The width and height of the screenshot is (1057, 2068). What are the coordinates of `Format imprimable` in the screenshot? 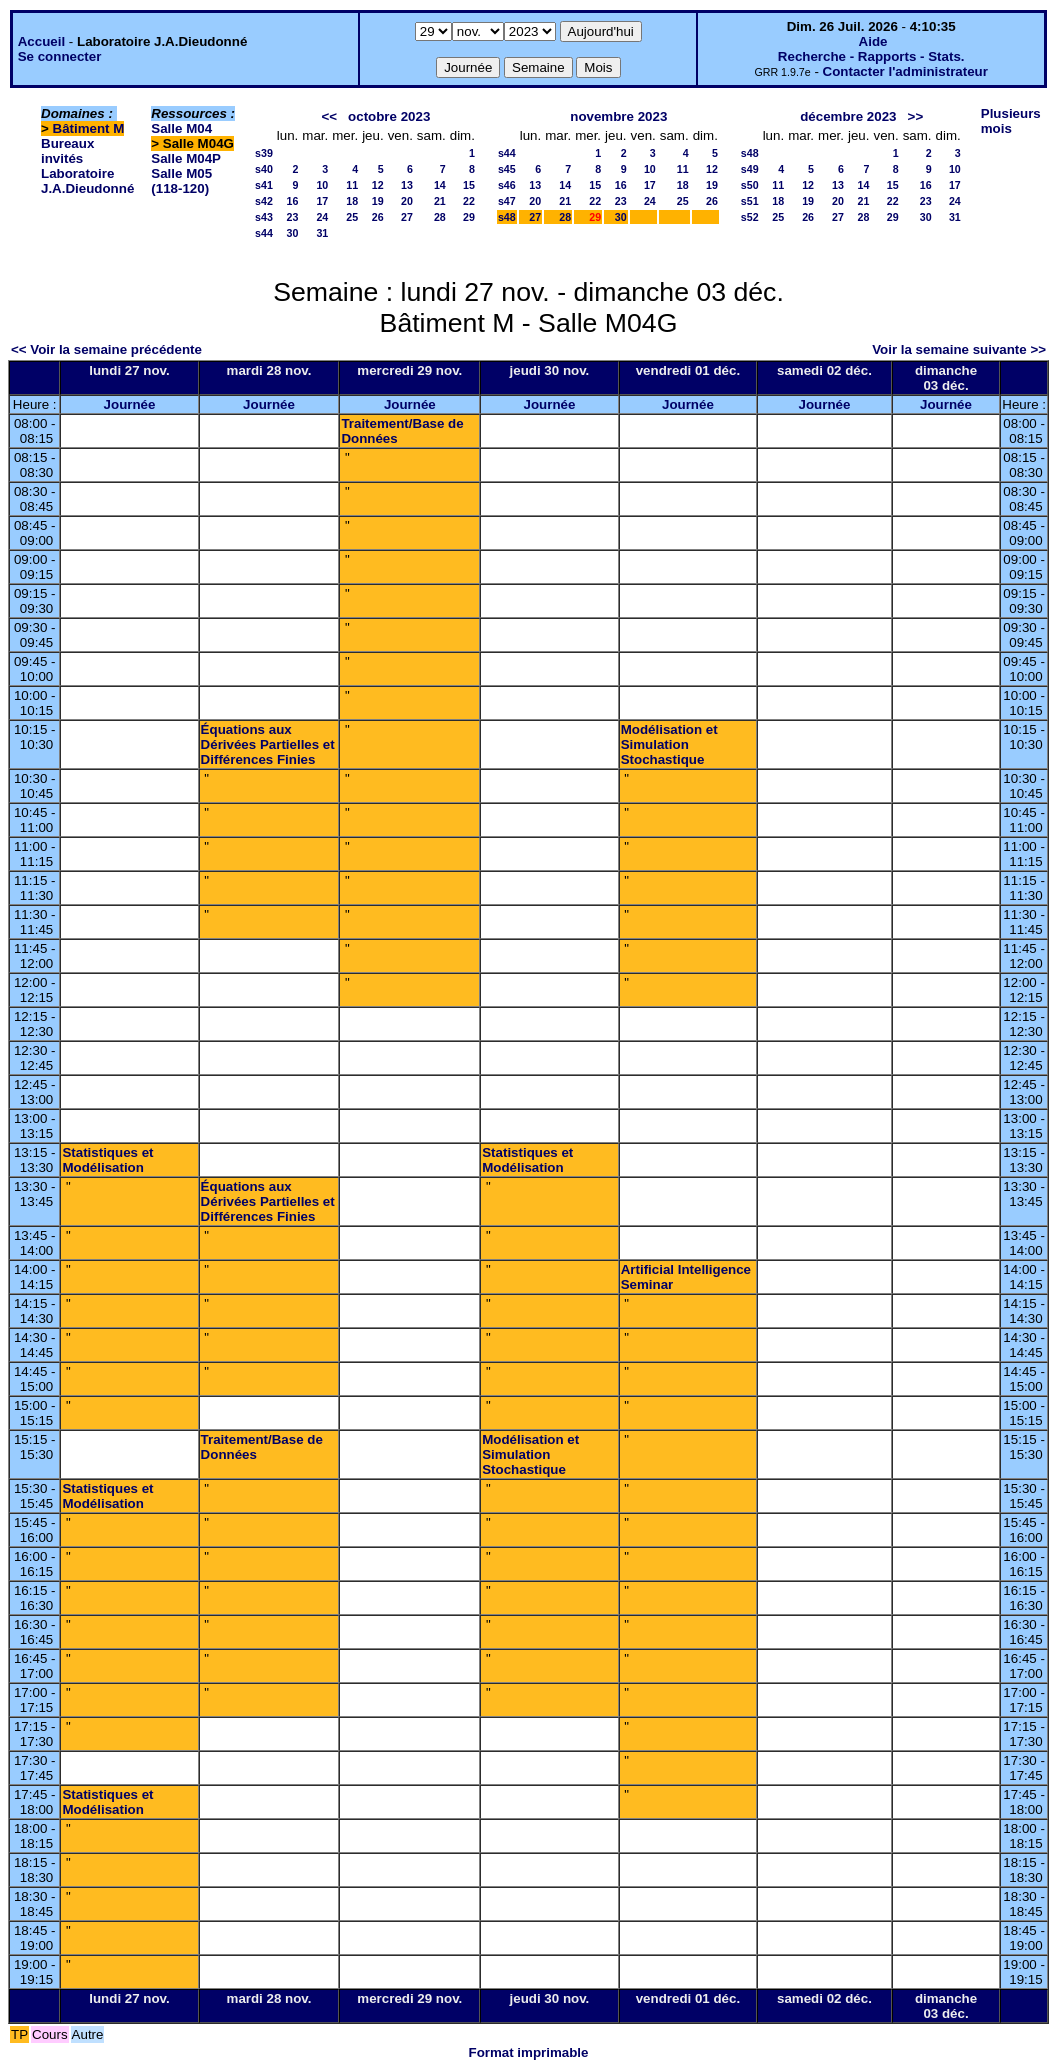 It's located at (529, 2052).